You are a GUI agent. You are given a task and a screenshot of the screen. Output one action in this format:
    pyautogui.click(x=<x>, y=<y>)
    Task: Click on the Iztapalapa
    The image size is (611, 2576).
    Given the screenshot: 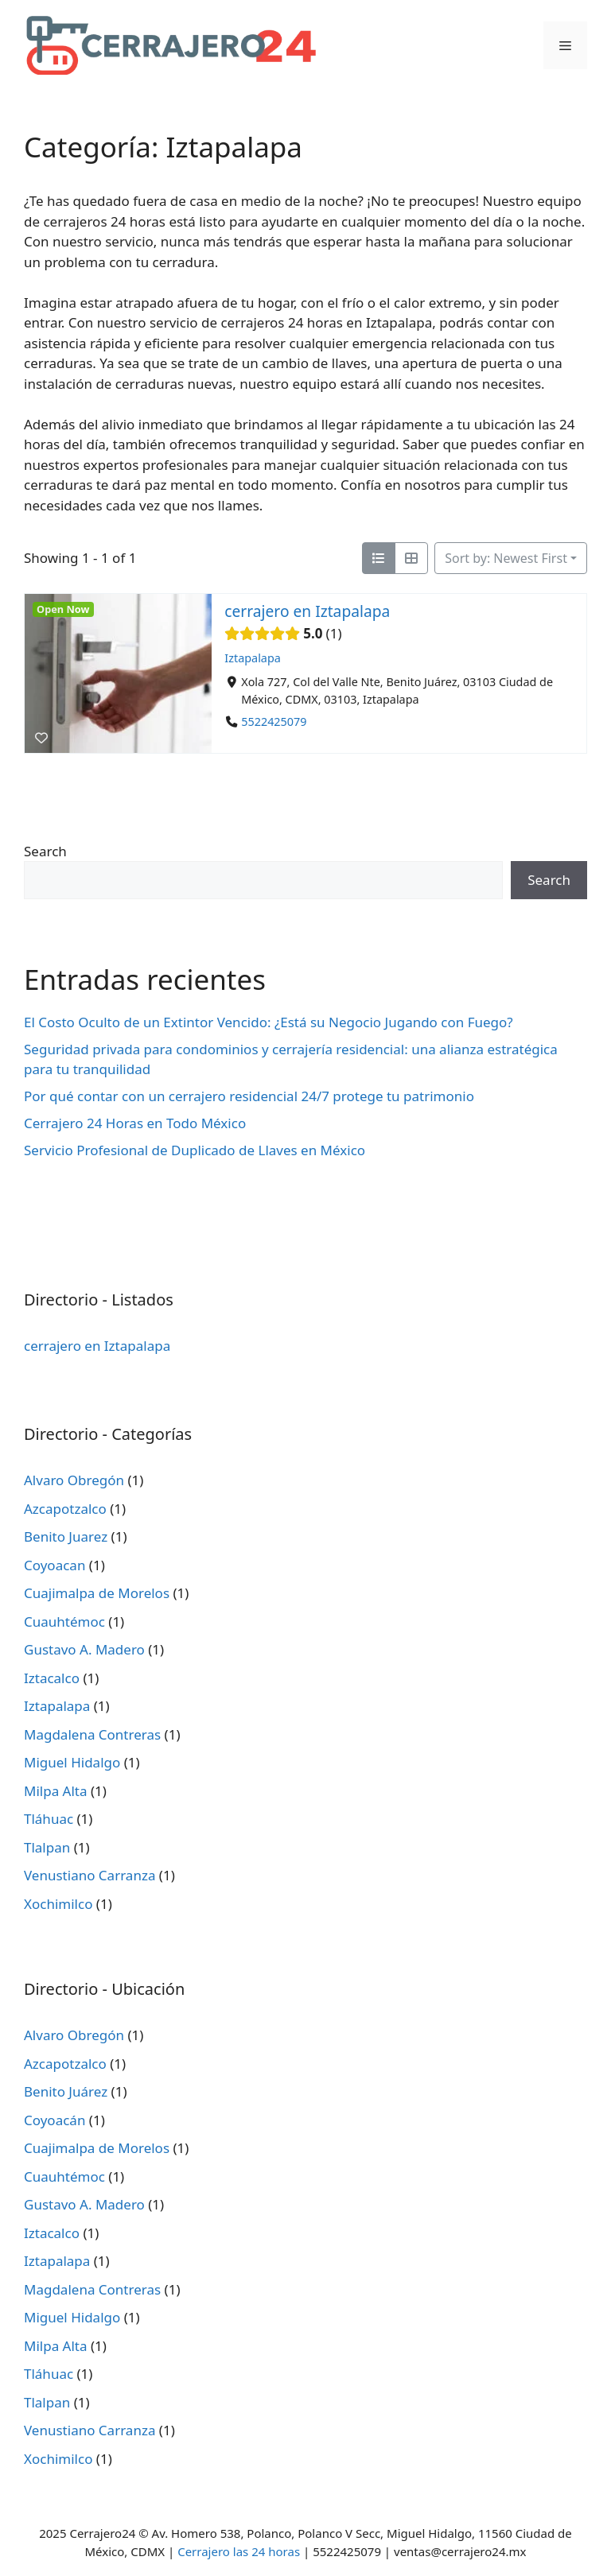 What is the action you would take?
    pyautogui.click(x=252, y=657)
    